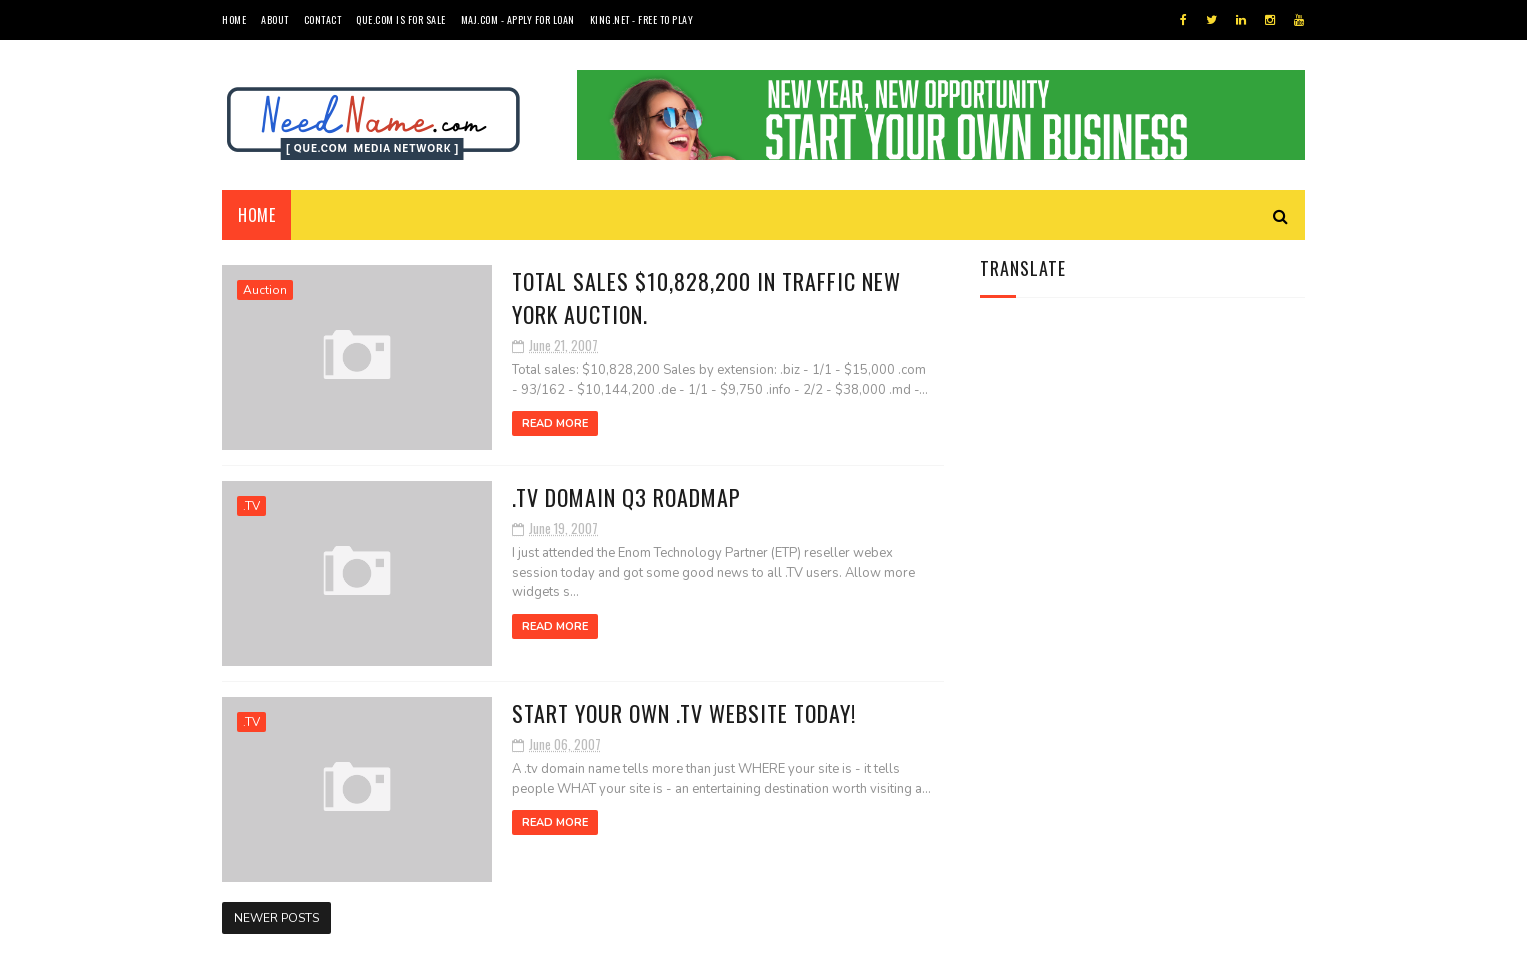  I want to click on MAJ.com - Apply for Loan, so click(518, 19).